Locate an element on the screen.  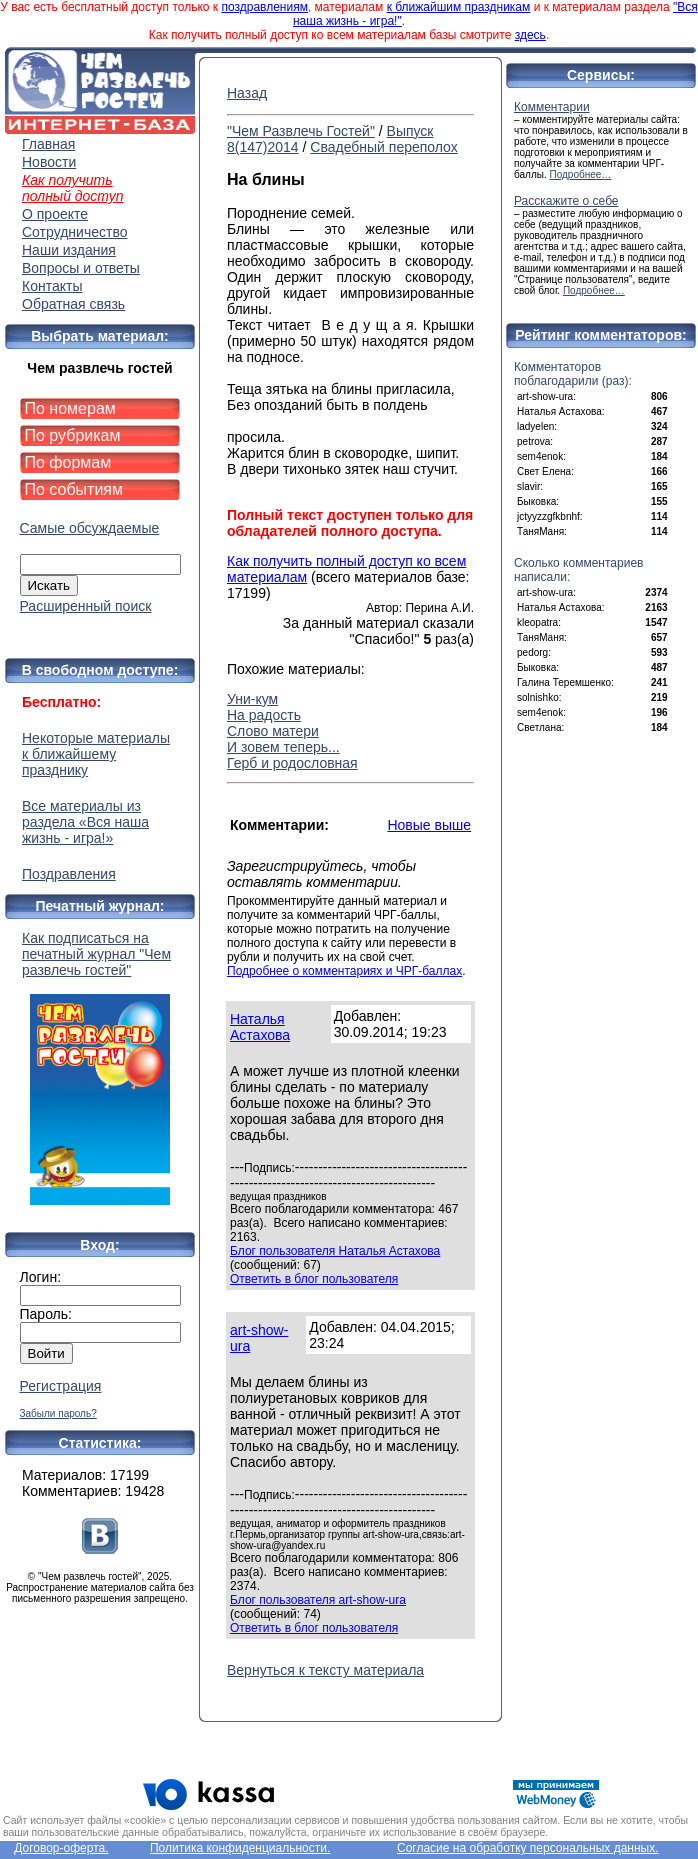
Забыли пароль? is located at coordinates (58, 1413).